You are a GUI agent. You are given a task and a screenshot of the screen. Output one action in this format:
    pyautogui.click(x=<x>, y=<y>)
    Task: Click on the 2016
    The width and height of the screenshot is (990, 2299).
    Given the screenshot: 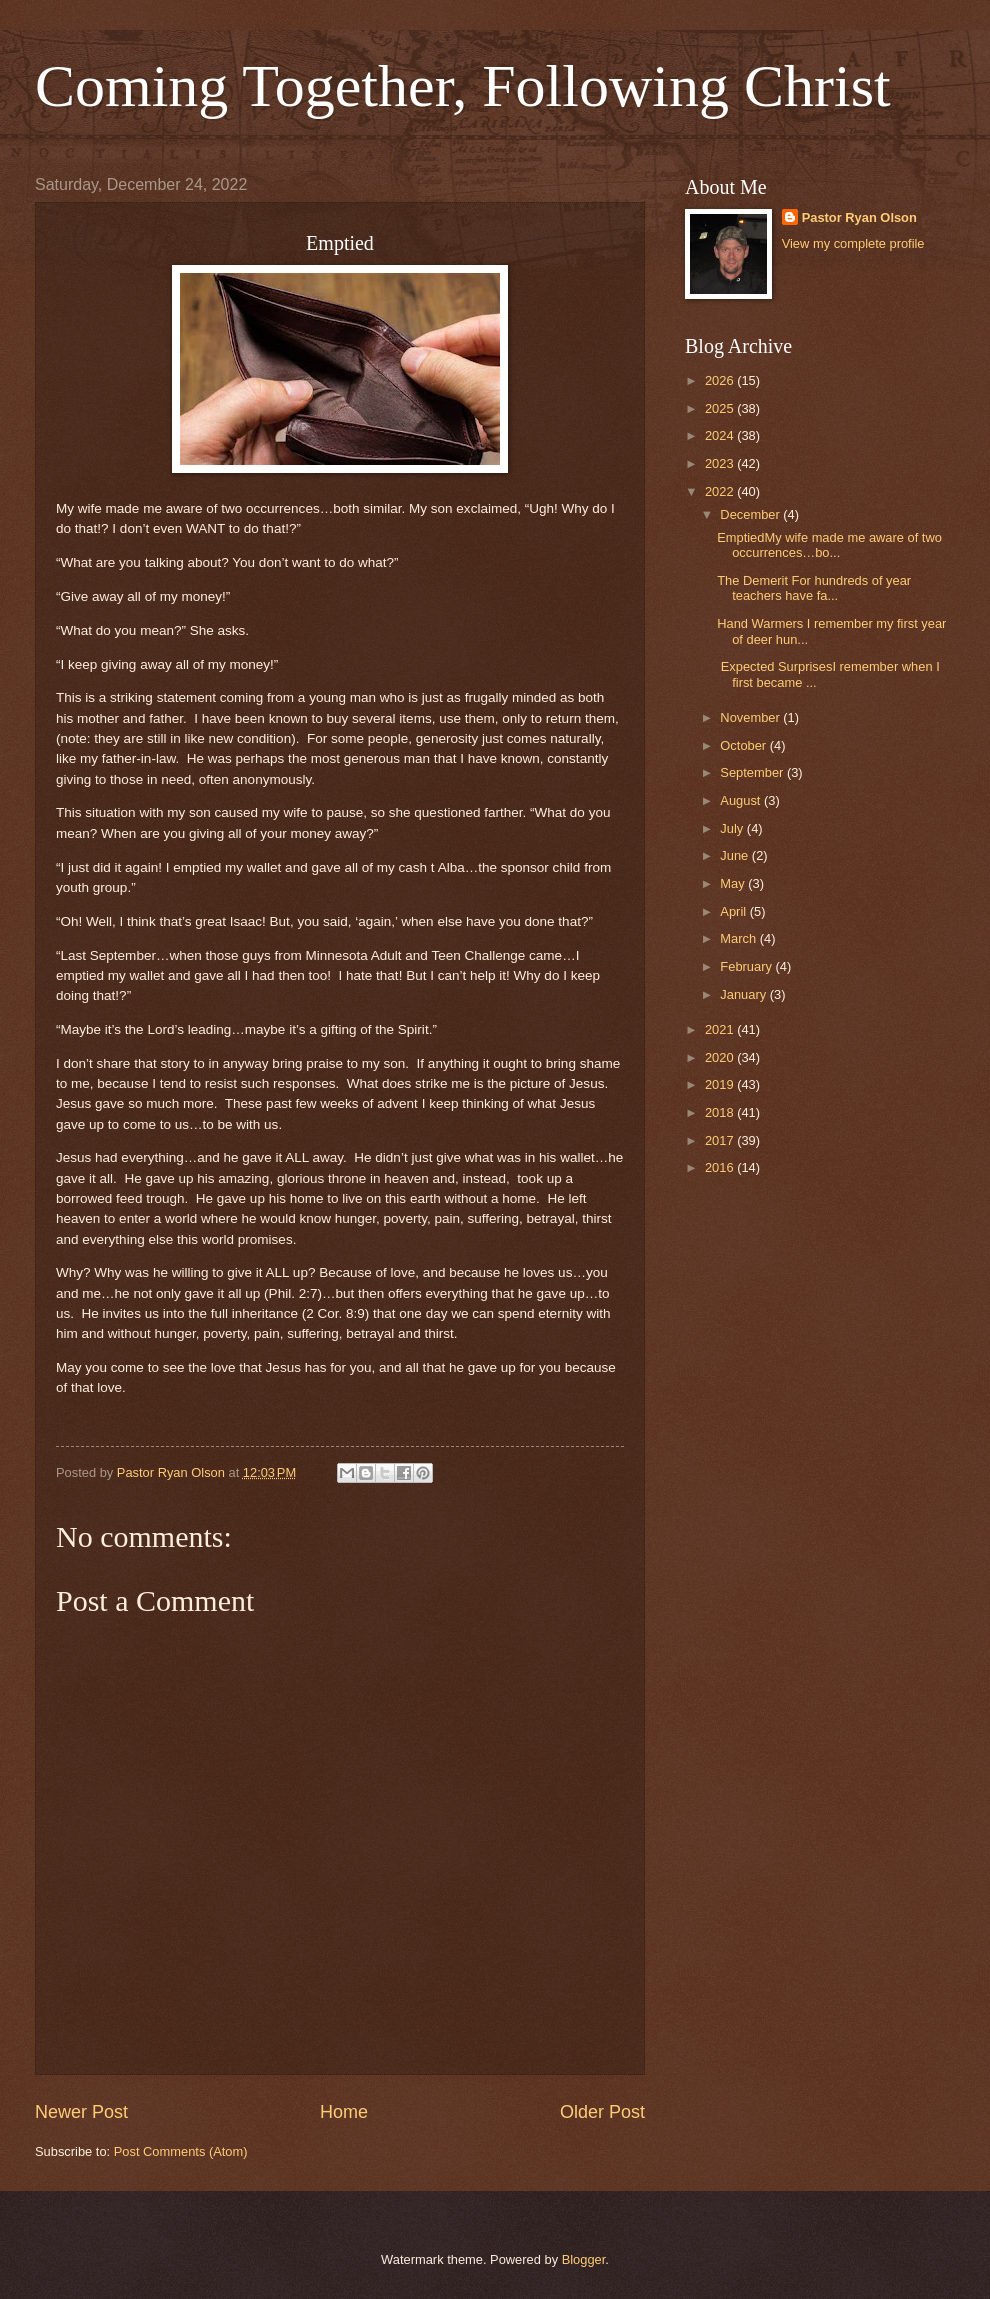 What is the action you would take?
    pyautogui.click(x=721, y=1167)
    